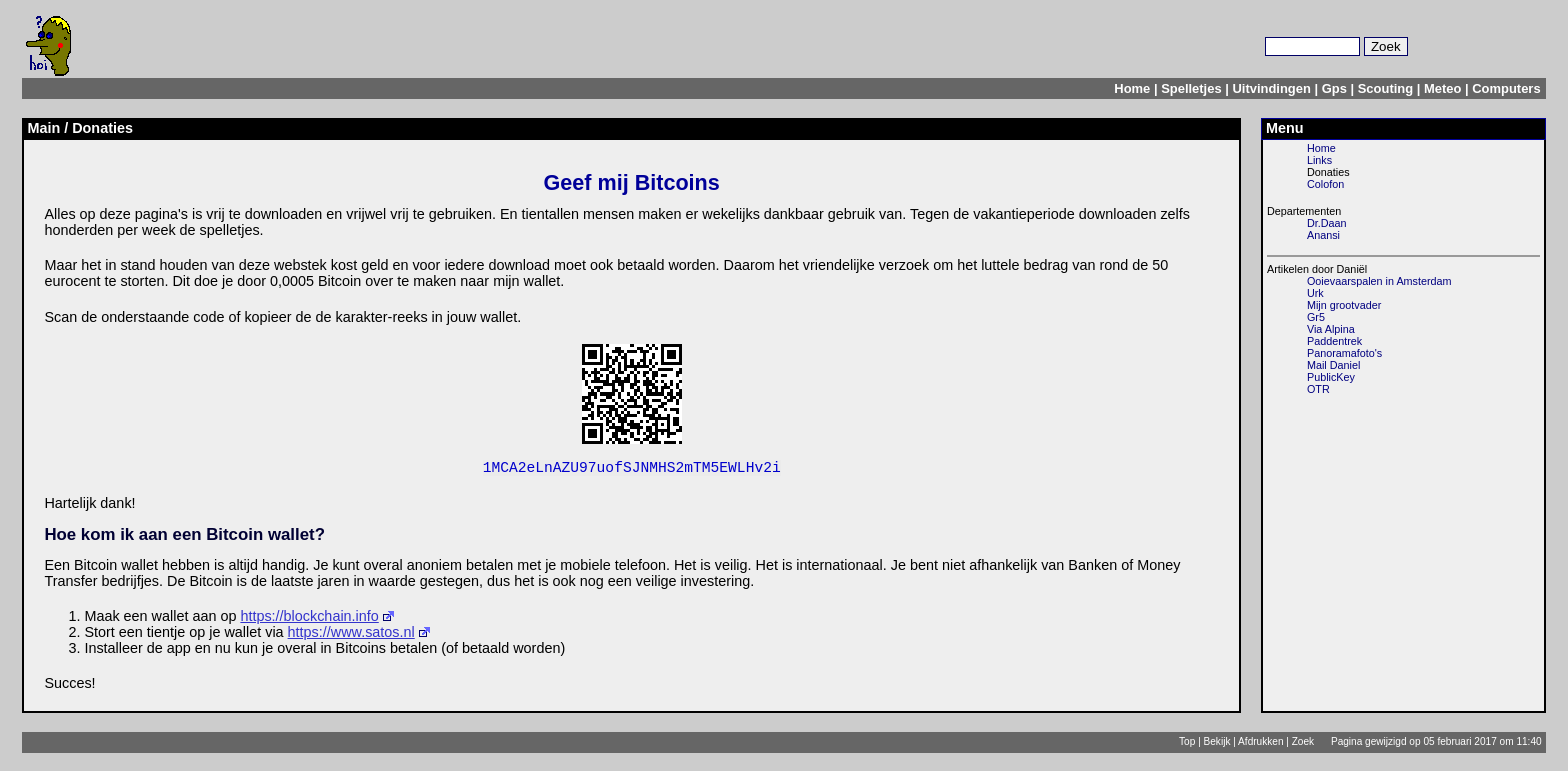 The height and width of the screenshot is (771, 1568). Describe the element at coordinates (1319, 160) in the screenshot. I see `Links` at that location.